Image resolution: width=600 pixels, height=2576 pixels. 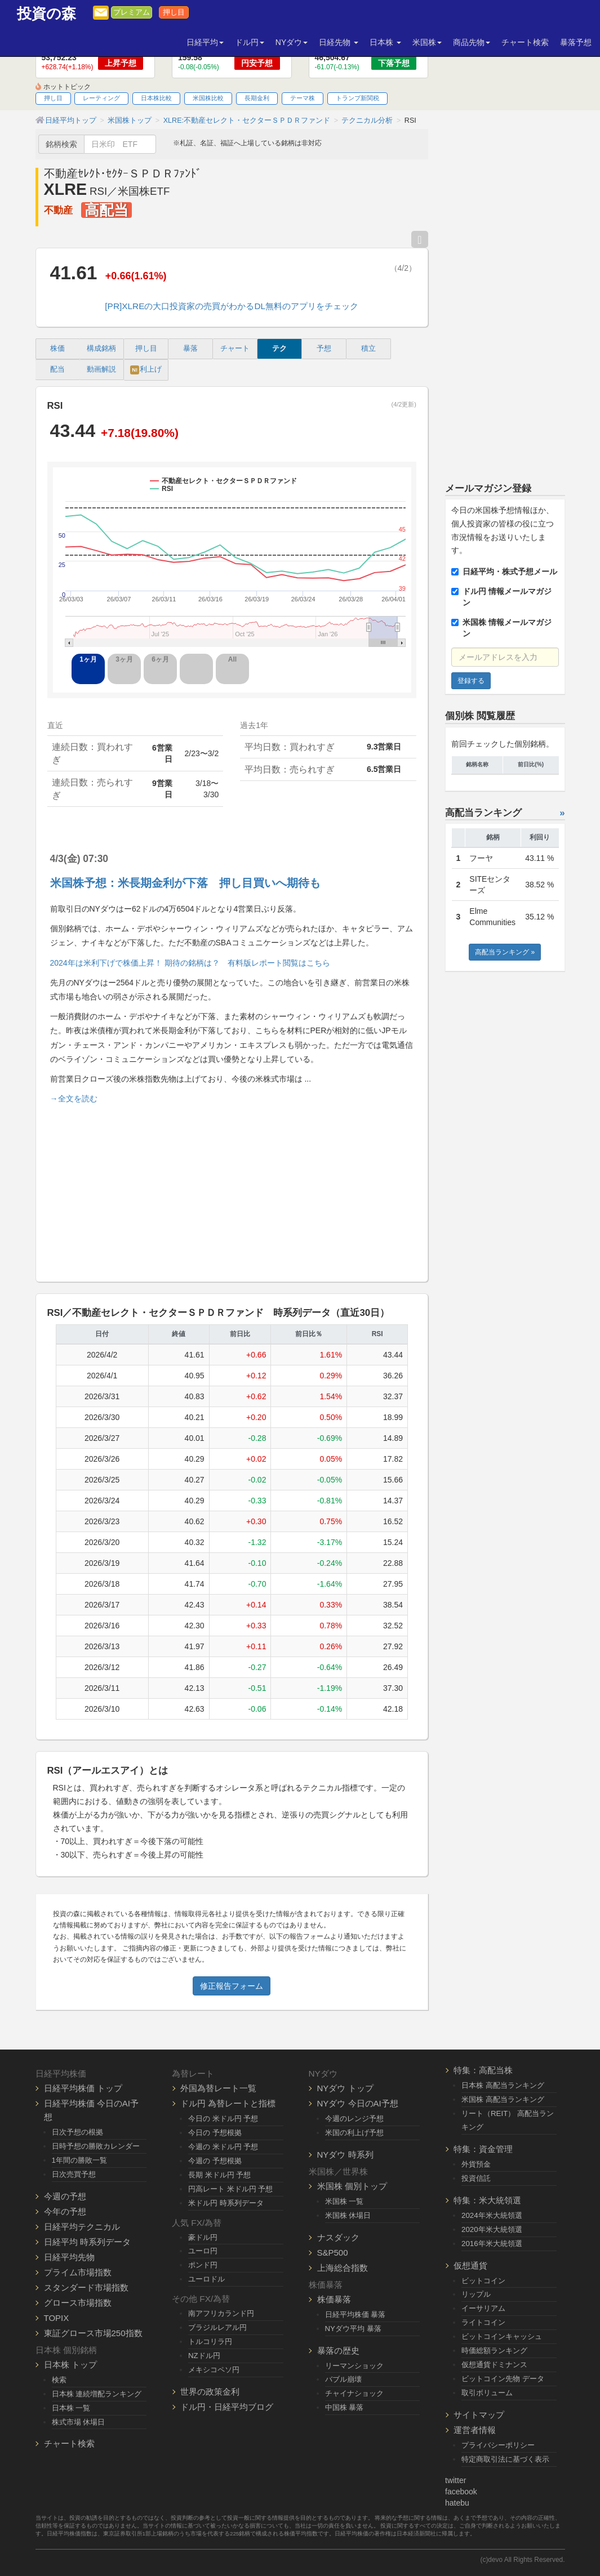 I want to click on 日本株 トップ, so click(x=70, y=2364).